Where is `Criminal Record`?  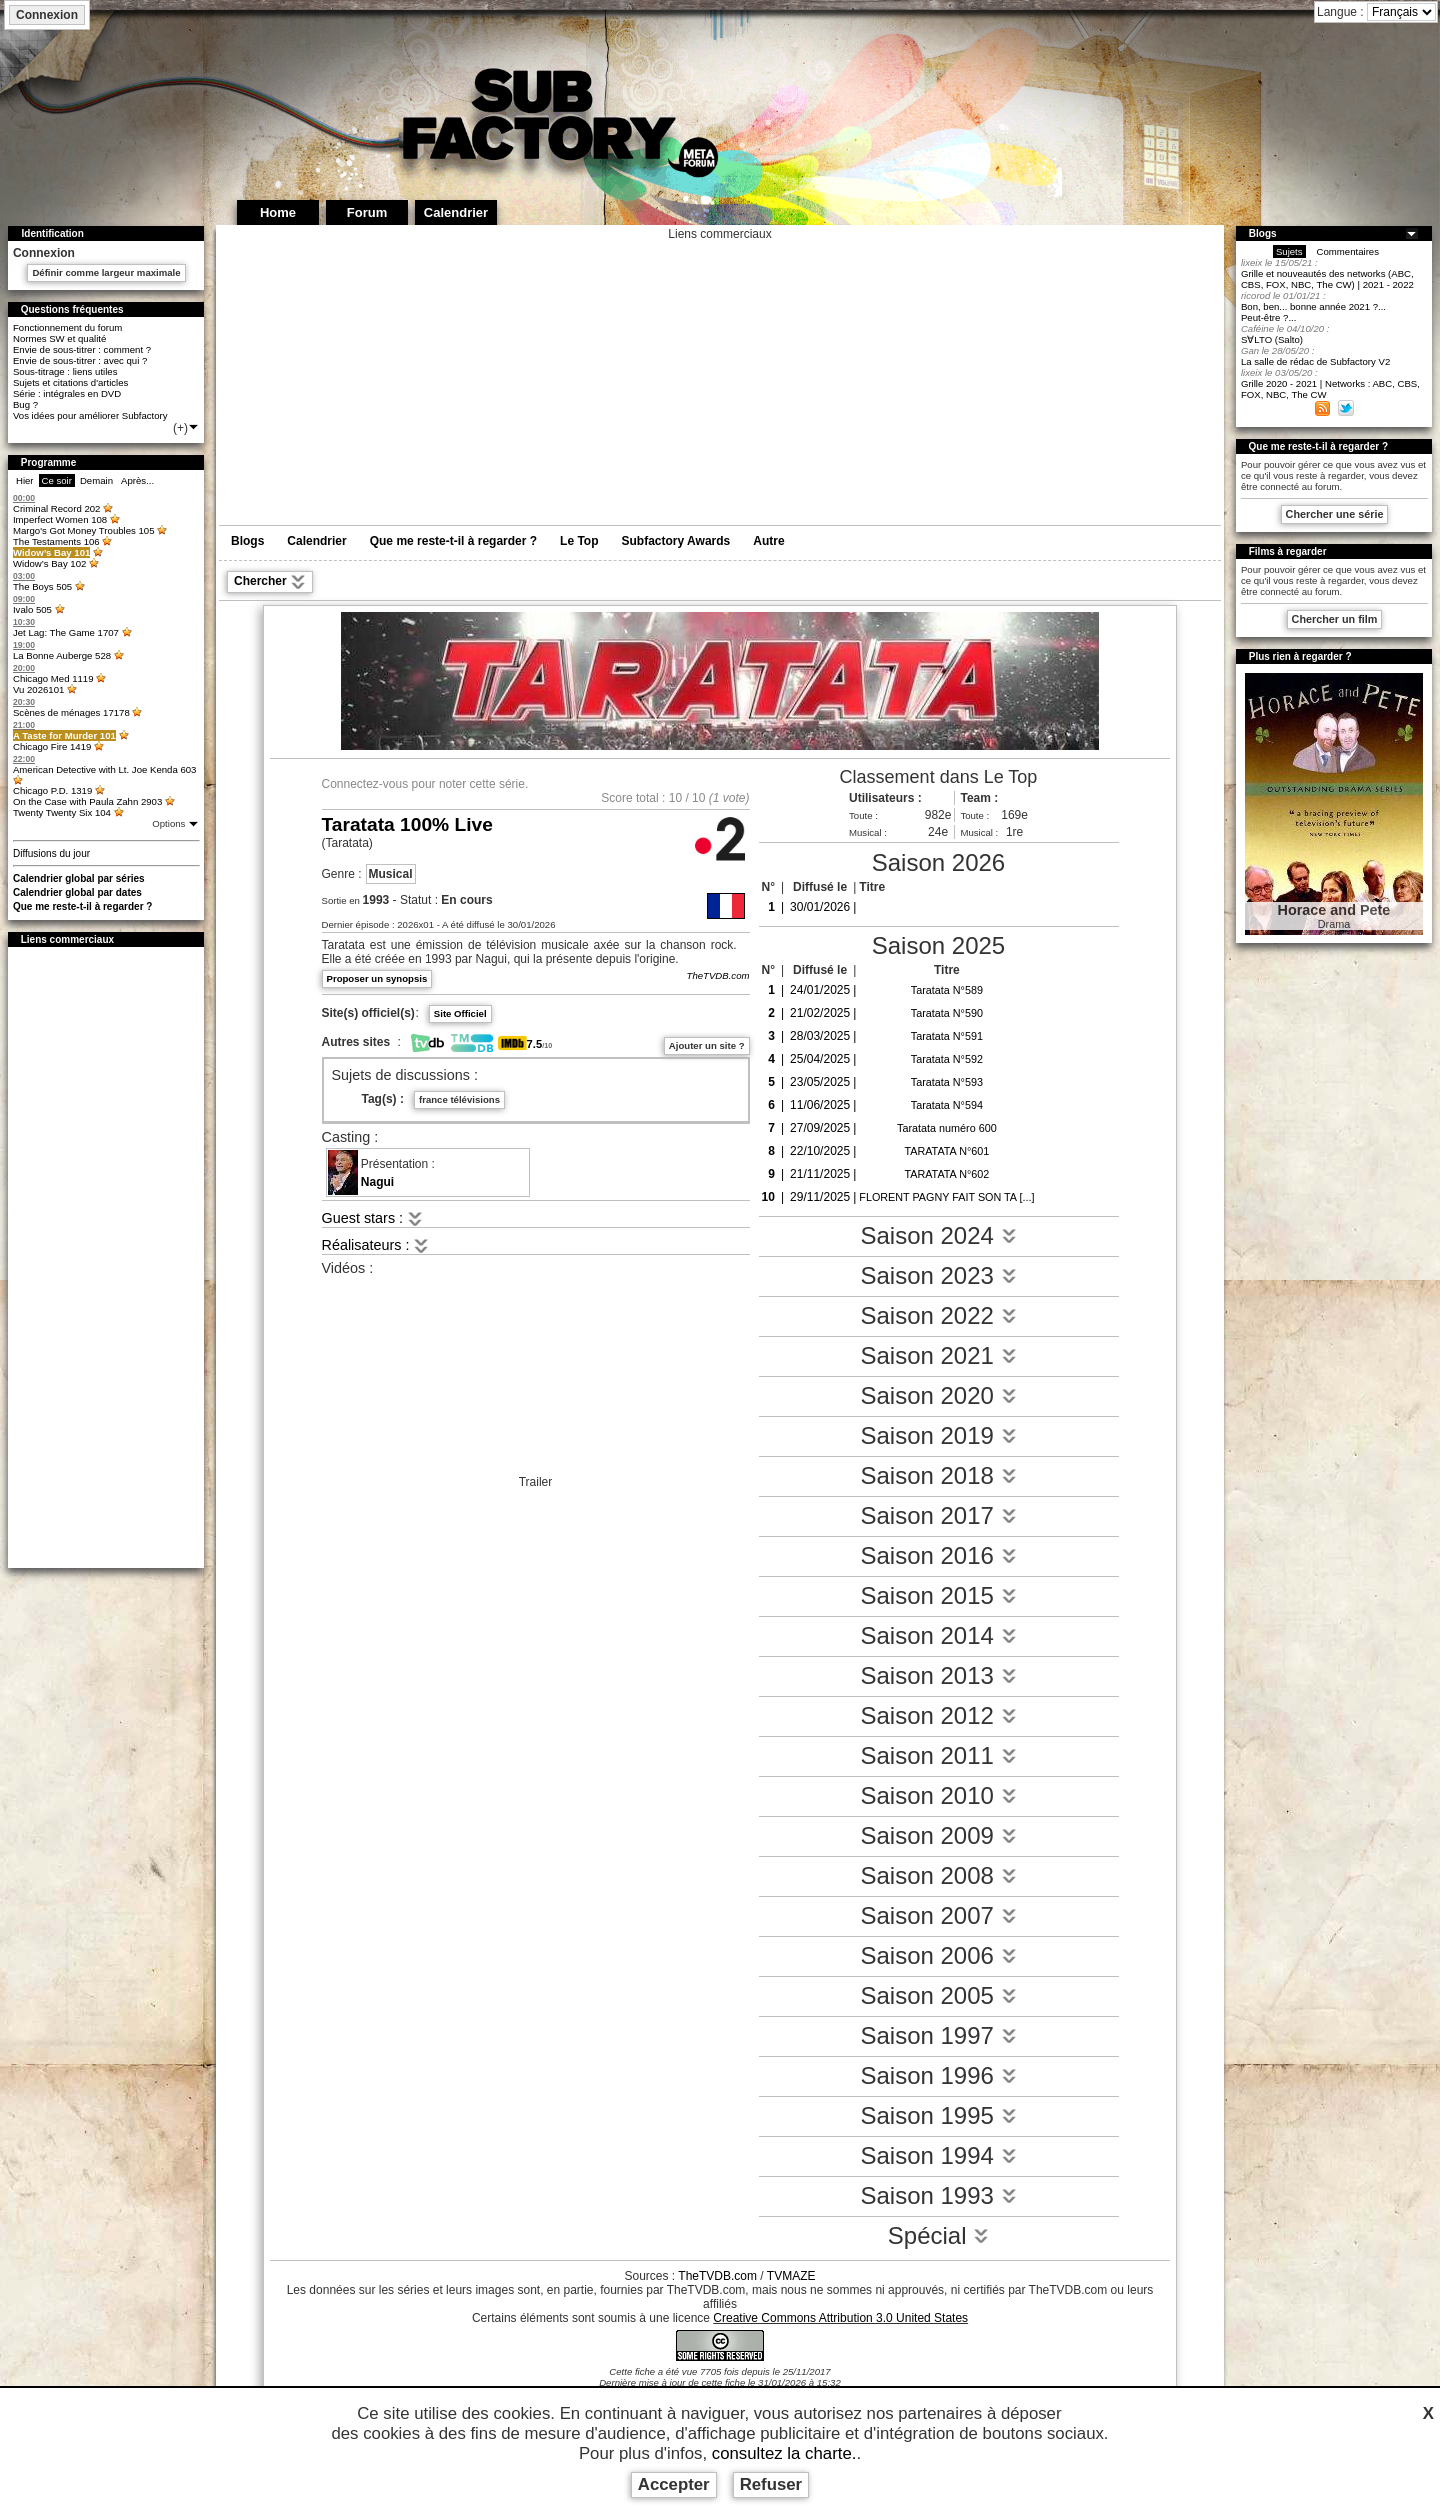 Criminal Record is located at coordinates (56, 508).